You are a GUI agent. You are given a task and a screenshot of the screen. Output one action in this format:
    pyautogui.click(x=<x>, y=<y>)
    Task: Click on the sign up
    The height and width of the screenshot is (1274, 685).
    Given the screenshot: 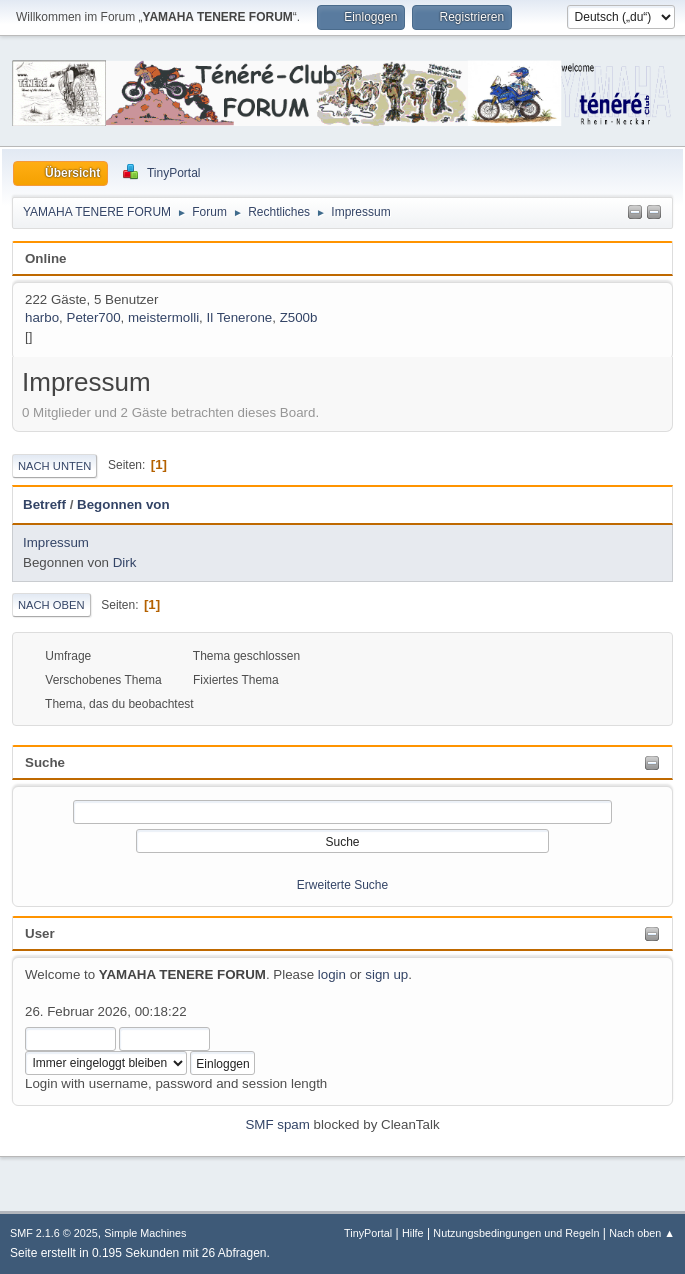 What is the action you would take?
    pyautogui.click(x=386, y=974)
    